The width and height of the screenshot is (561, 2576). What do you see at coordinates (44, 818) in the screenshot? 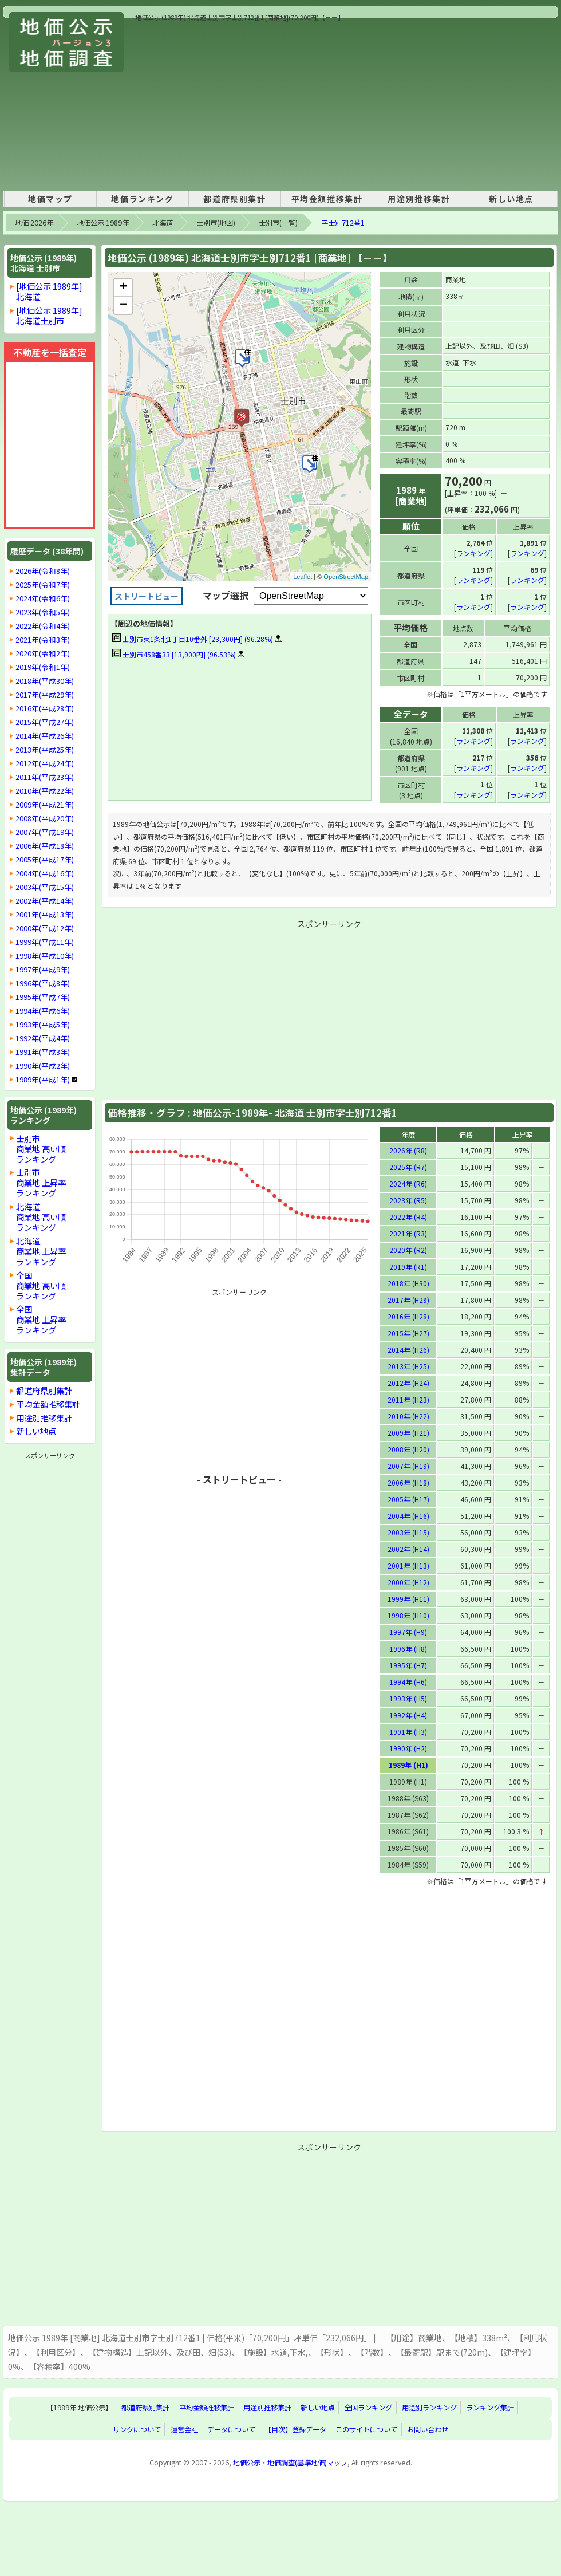
I see `2008年(平成20年)` at bounding box center [44, 818].